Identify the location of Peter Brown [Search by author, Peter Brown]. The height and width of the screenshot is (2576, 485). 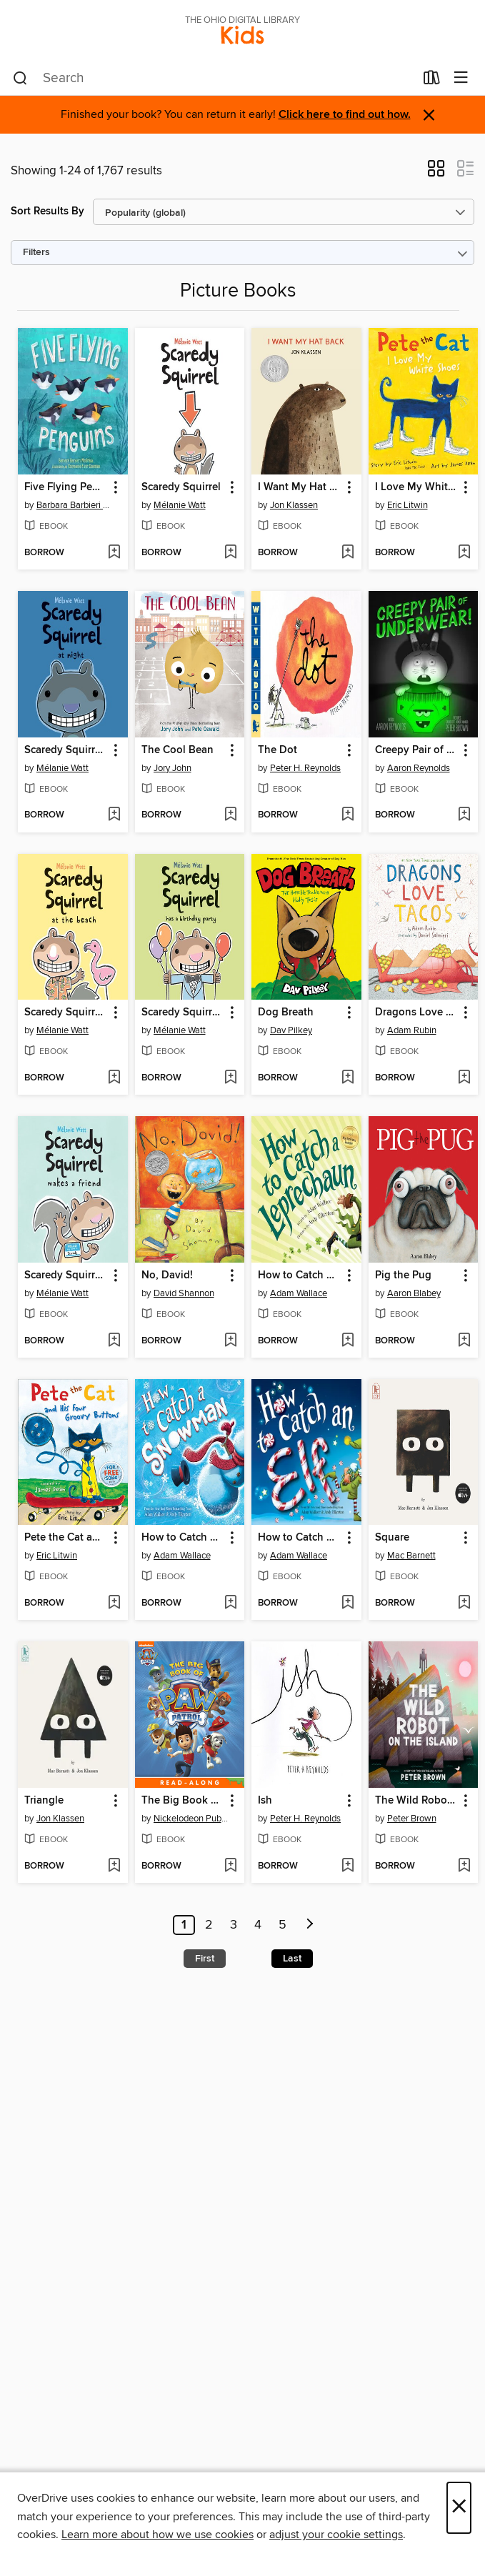
(411, 1818).